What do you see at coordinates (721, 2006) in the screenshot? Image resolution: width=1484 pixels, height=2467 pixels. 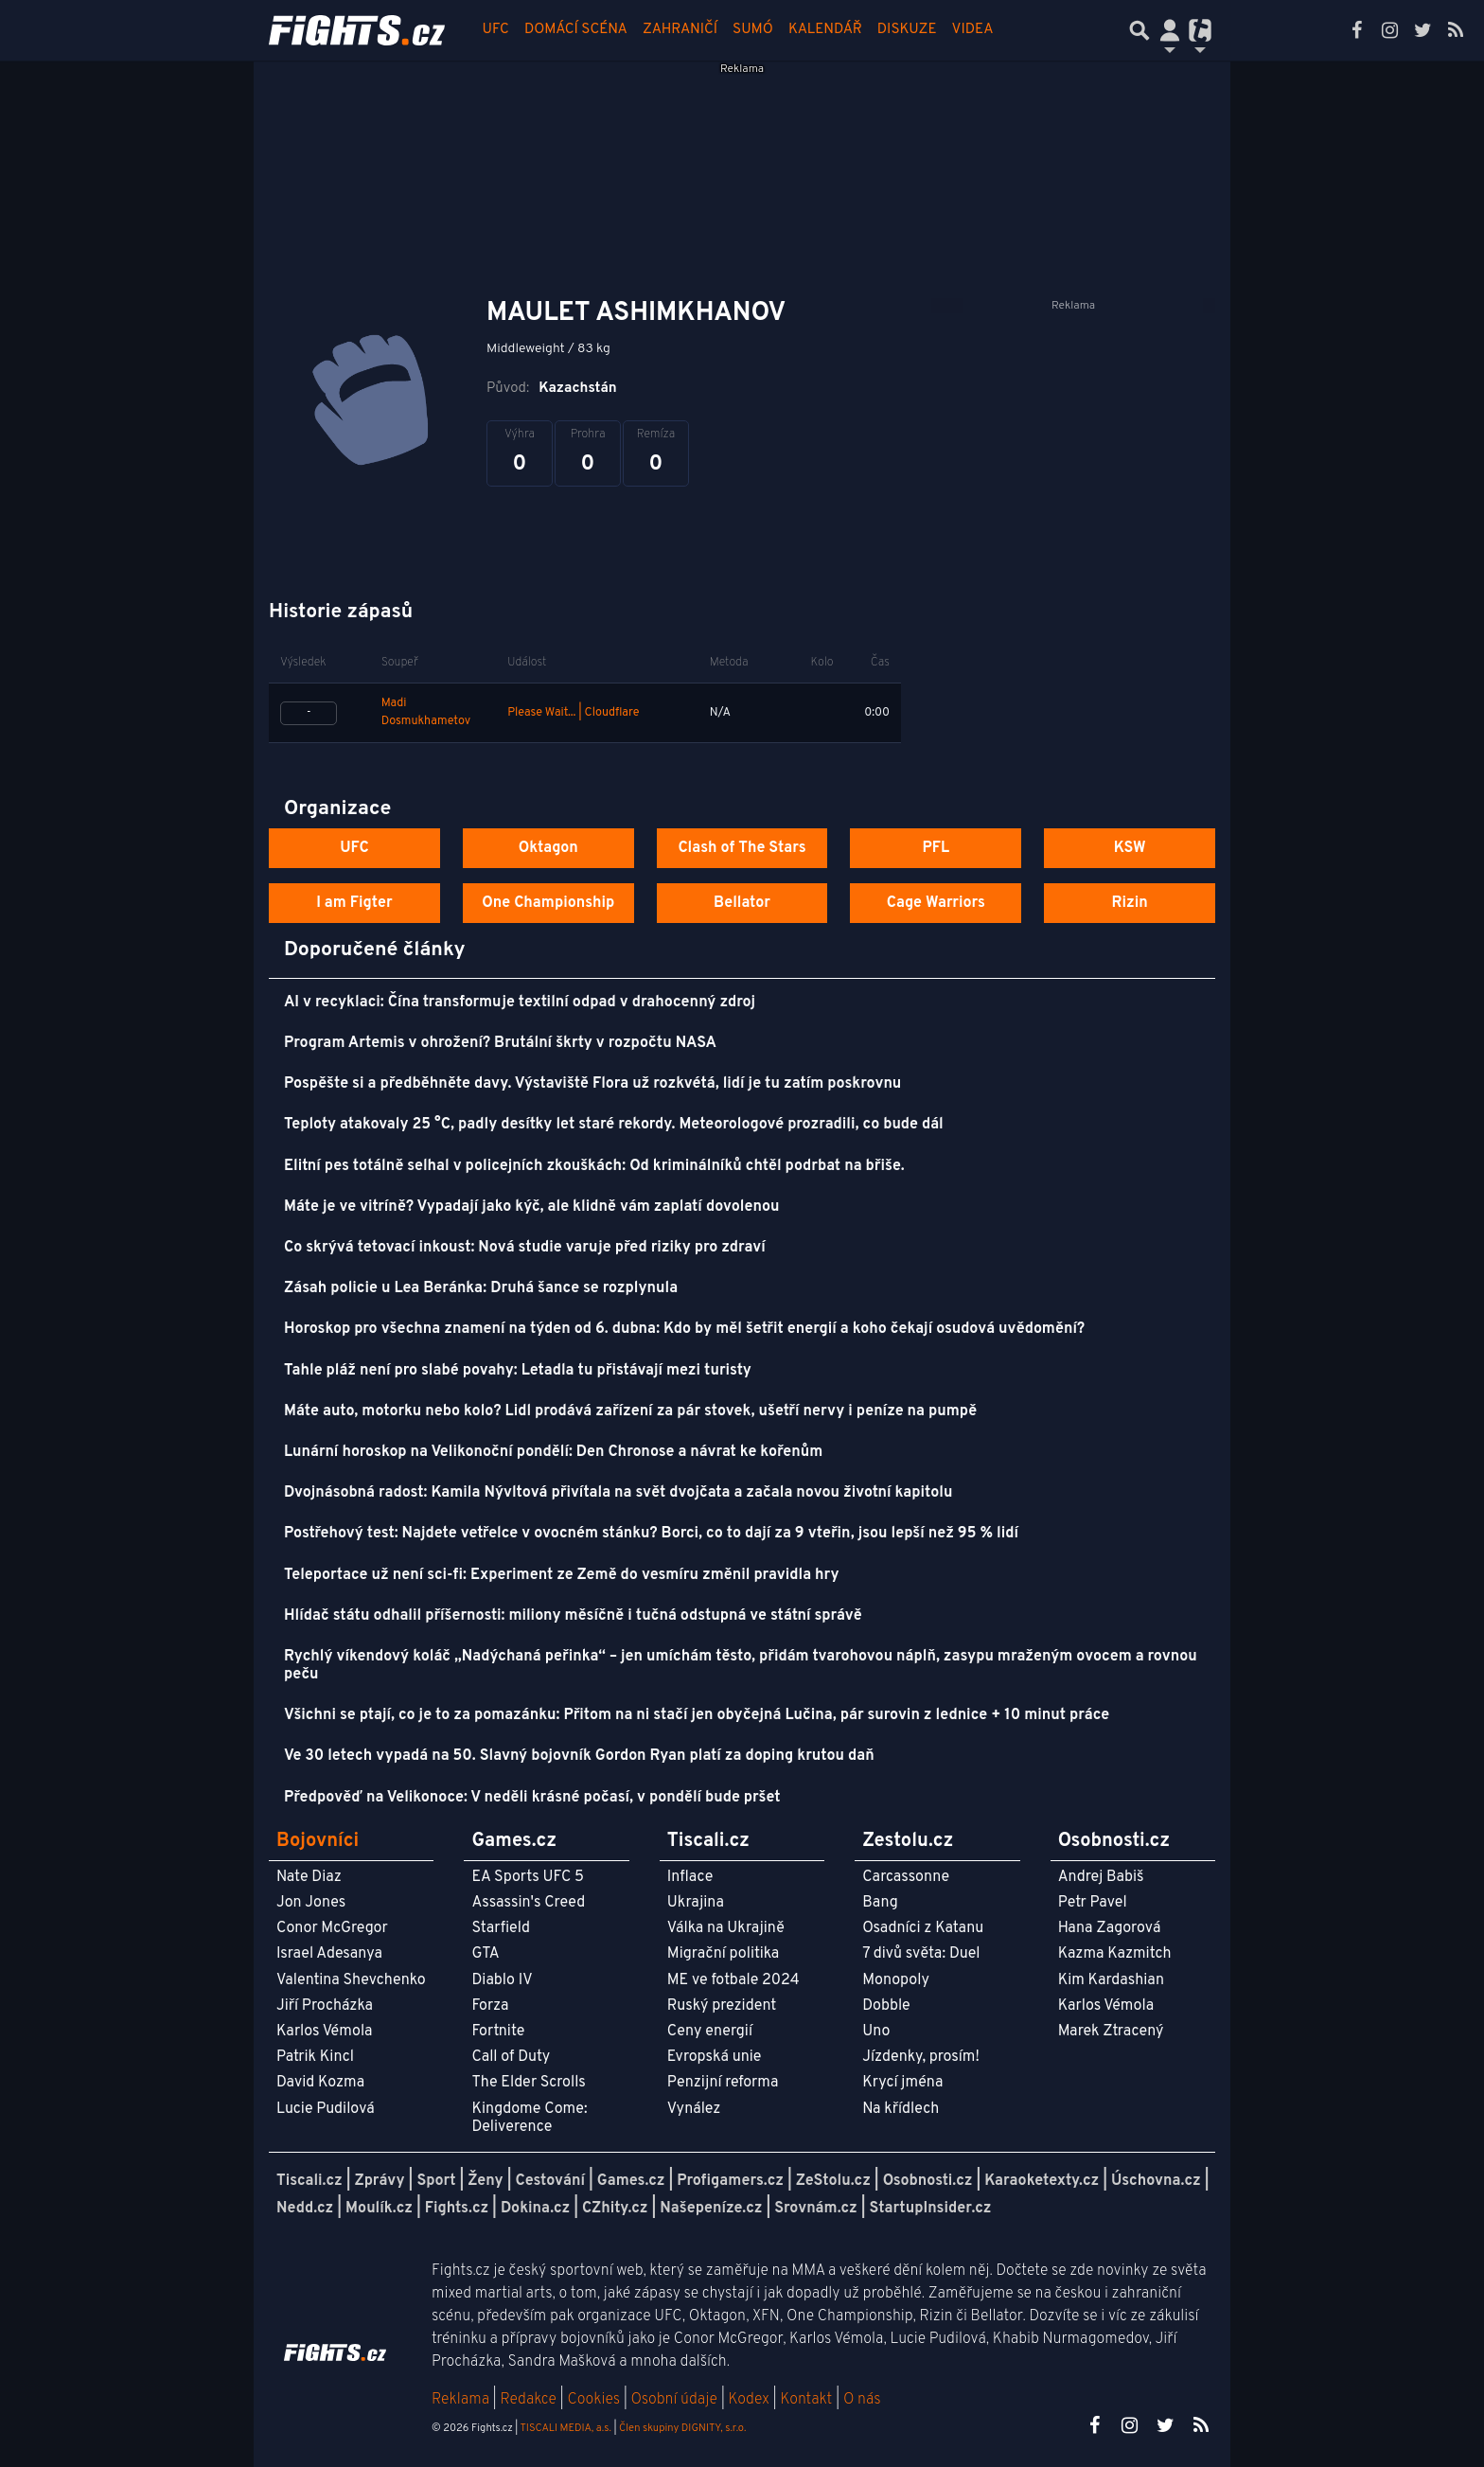 I see `Ruský prezident` at bounding box center [721, 2006].